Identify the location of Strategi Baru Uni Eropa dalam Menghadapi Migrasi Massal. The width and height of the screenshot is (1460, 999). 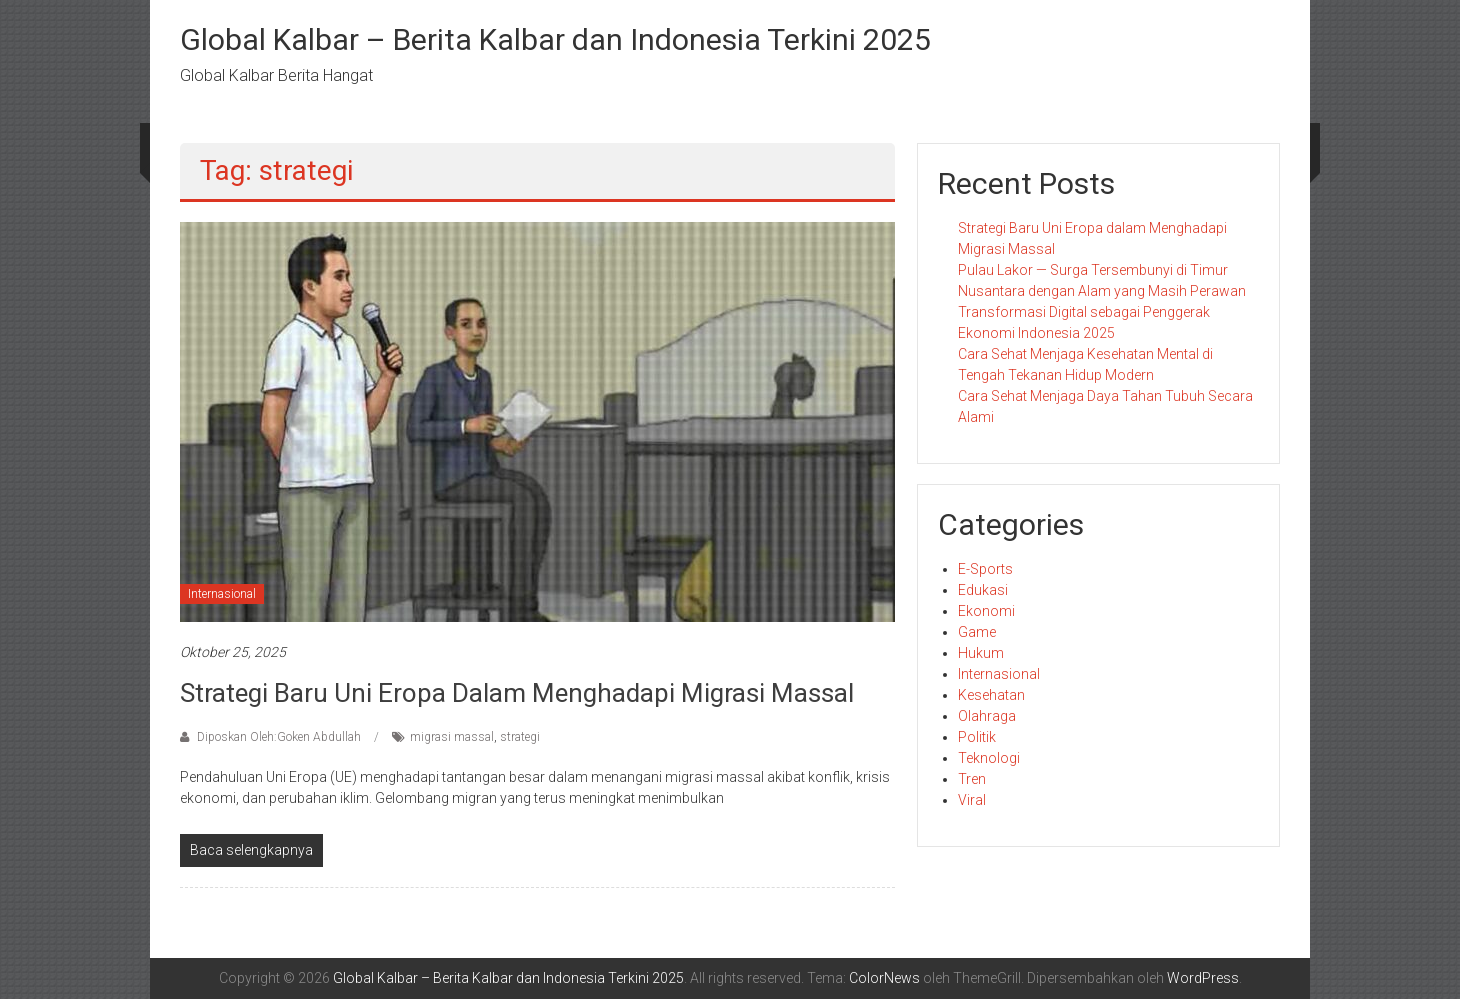
(517, 693).